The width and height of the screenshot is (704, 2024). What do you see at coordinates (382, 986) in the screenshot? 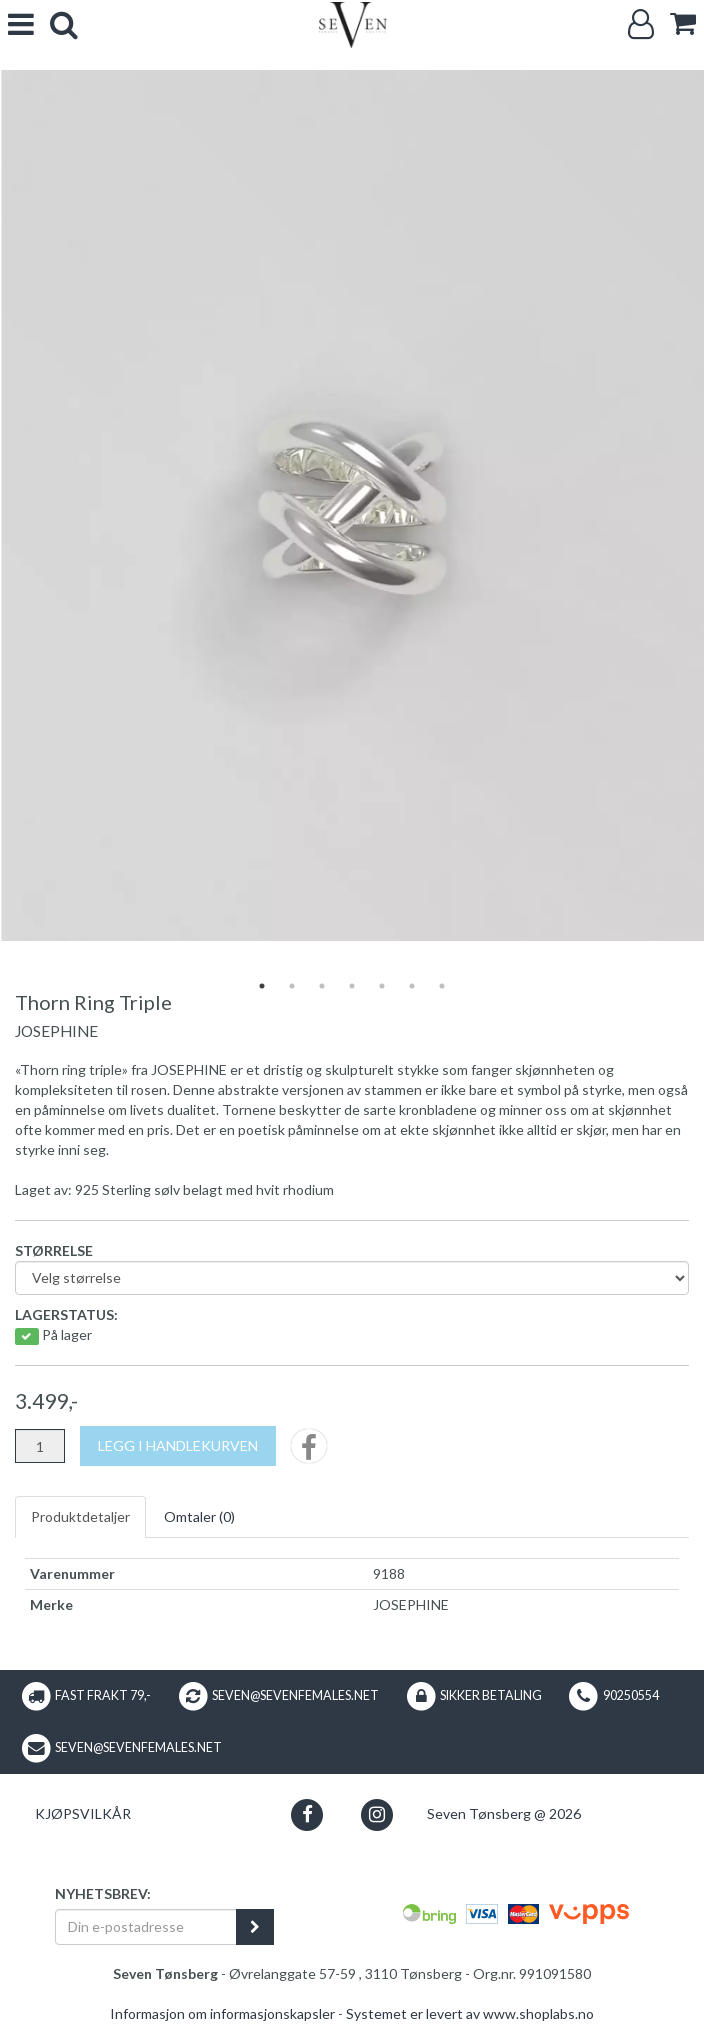
I see `5 [tab]` at bounding box center [382, 986].